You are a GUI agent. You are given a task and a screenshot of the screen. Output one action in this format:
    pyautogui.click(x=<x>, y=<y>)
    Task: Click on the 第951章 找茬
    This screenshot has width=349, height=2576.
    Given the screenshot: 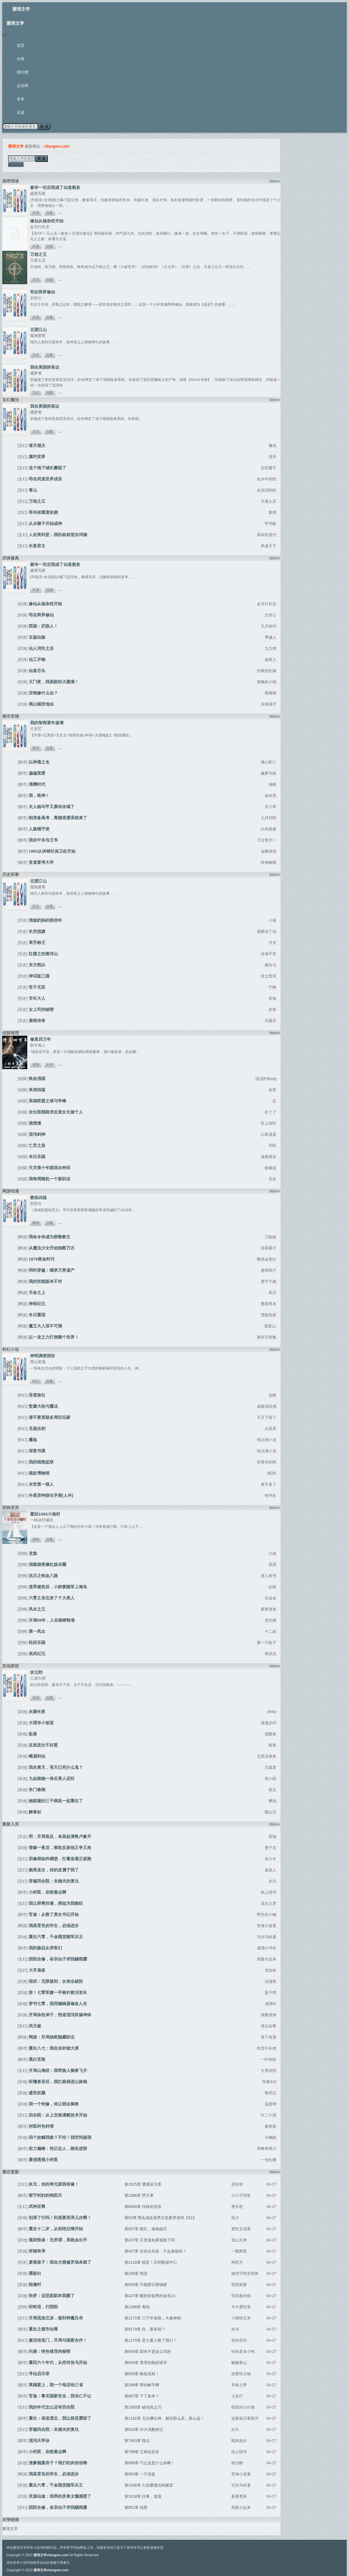 What is the action you would take?
    pyautogui.click(x=136, y=2507)
    